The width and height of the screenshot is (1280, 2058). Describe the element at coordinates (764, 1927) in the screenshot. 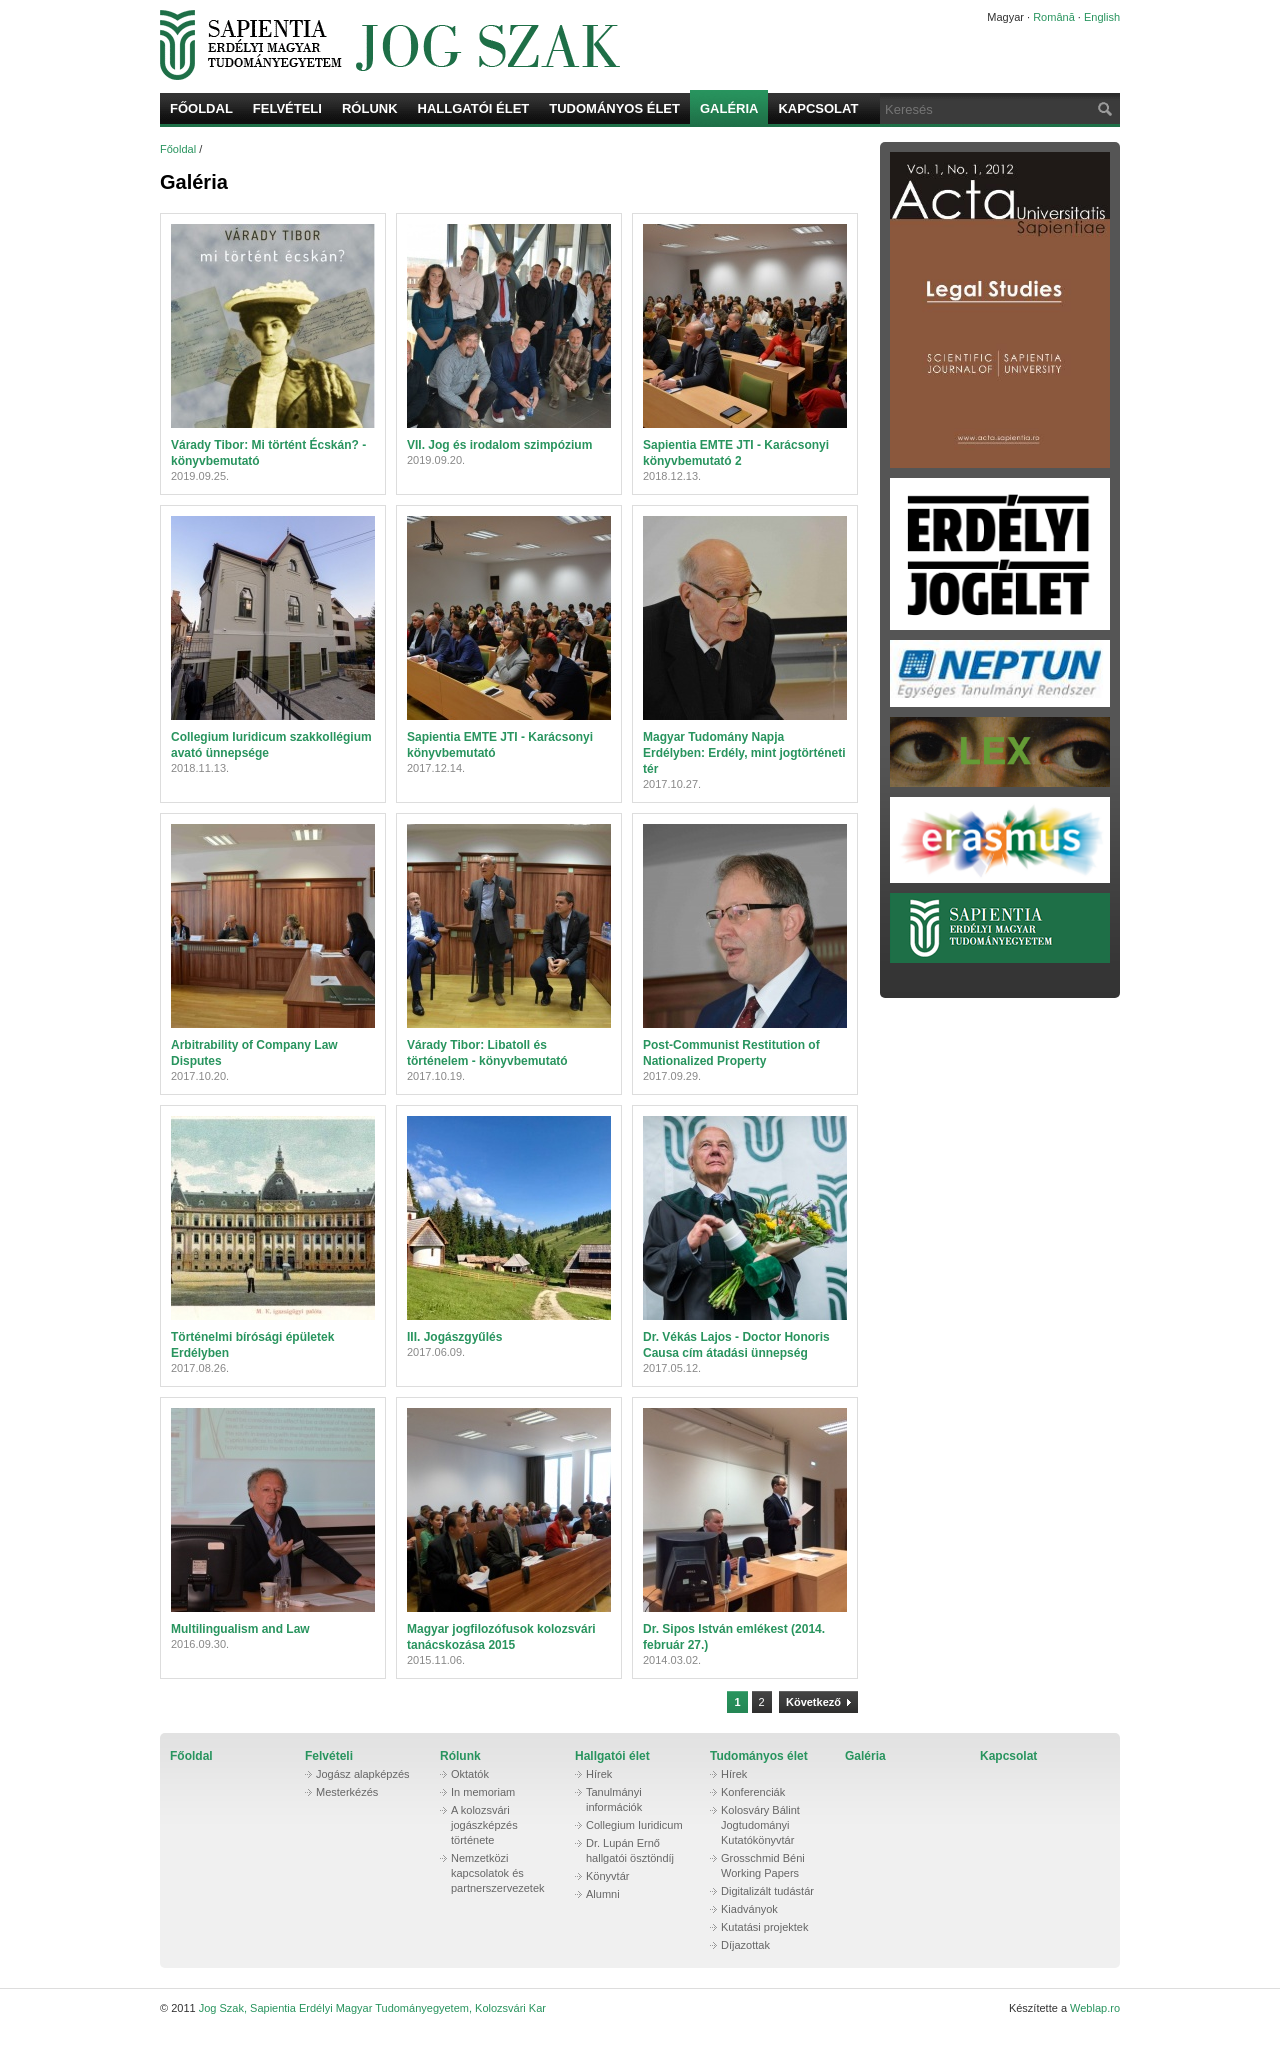

I see `Kutatási projektek` at that location.